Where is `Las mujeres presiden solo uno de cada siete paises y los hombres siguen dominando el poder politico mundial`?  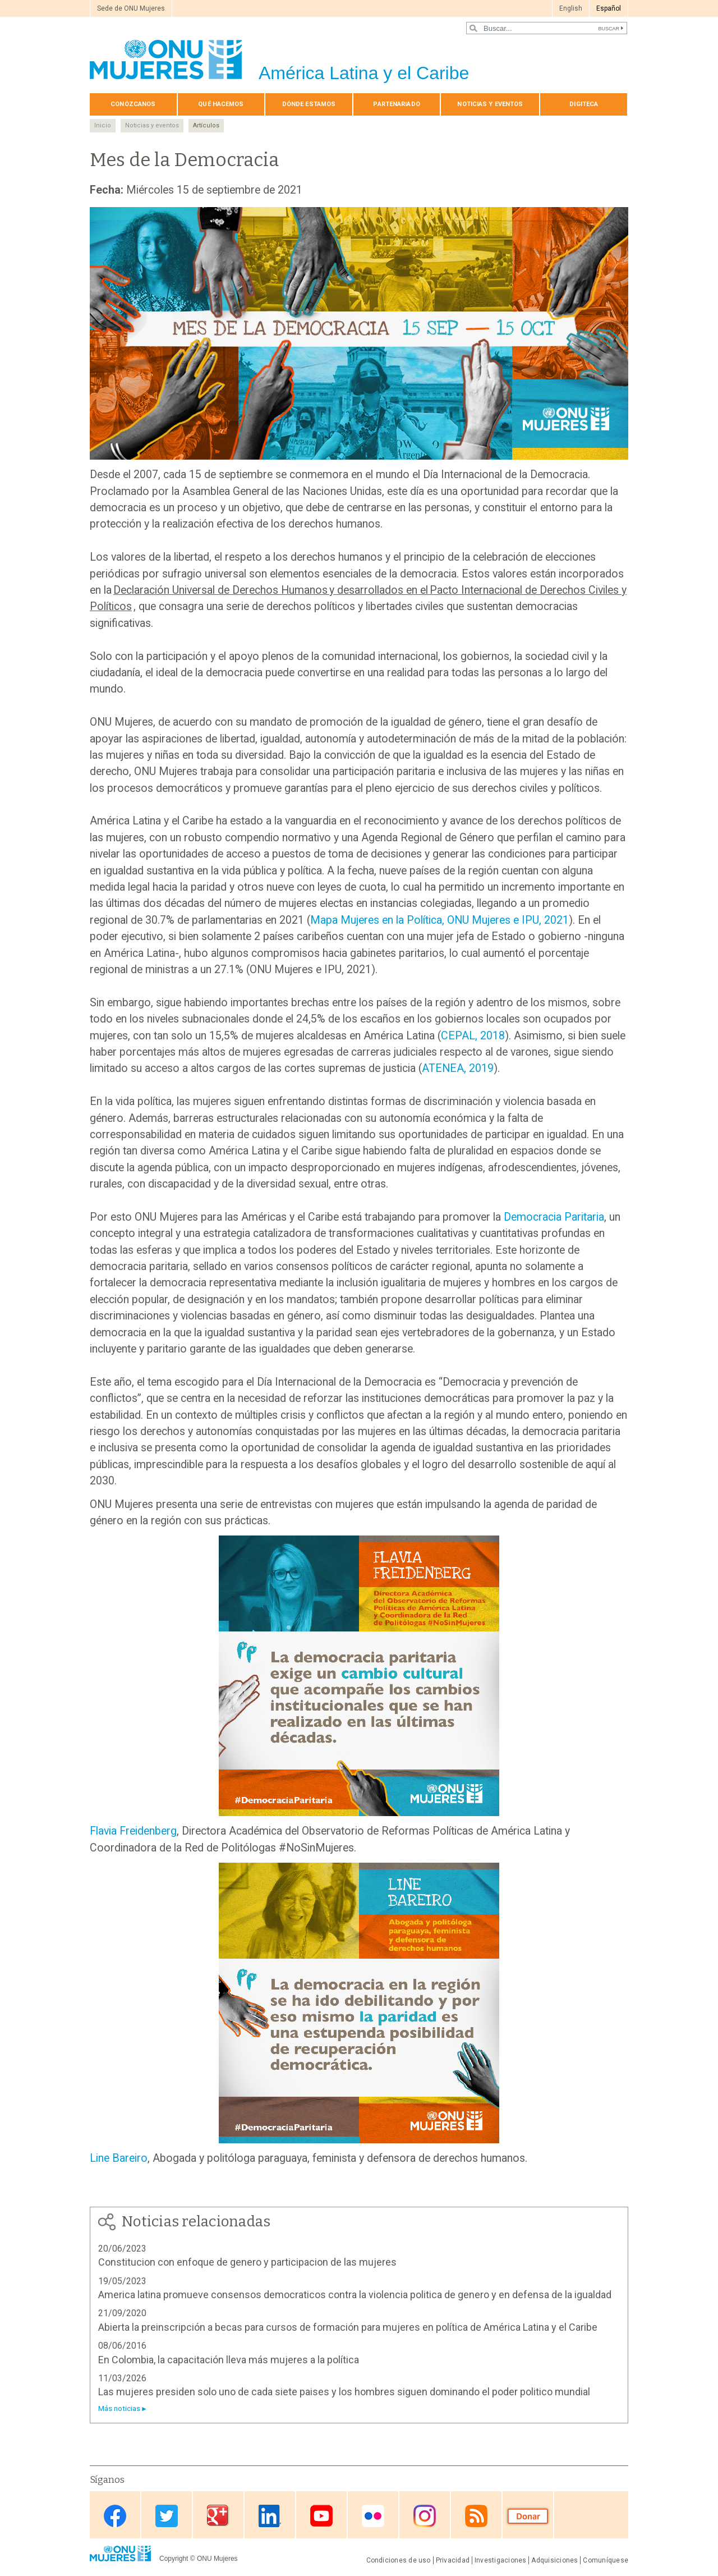 Las mujeres presiden solo uno de cada siete paises y los hombres siguen dominando el poder politico mundial is located at coordinates (344, 2392).